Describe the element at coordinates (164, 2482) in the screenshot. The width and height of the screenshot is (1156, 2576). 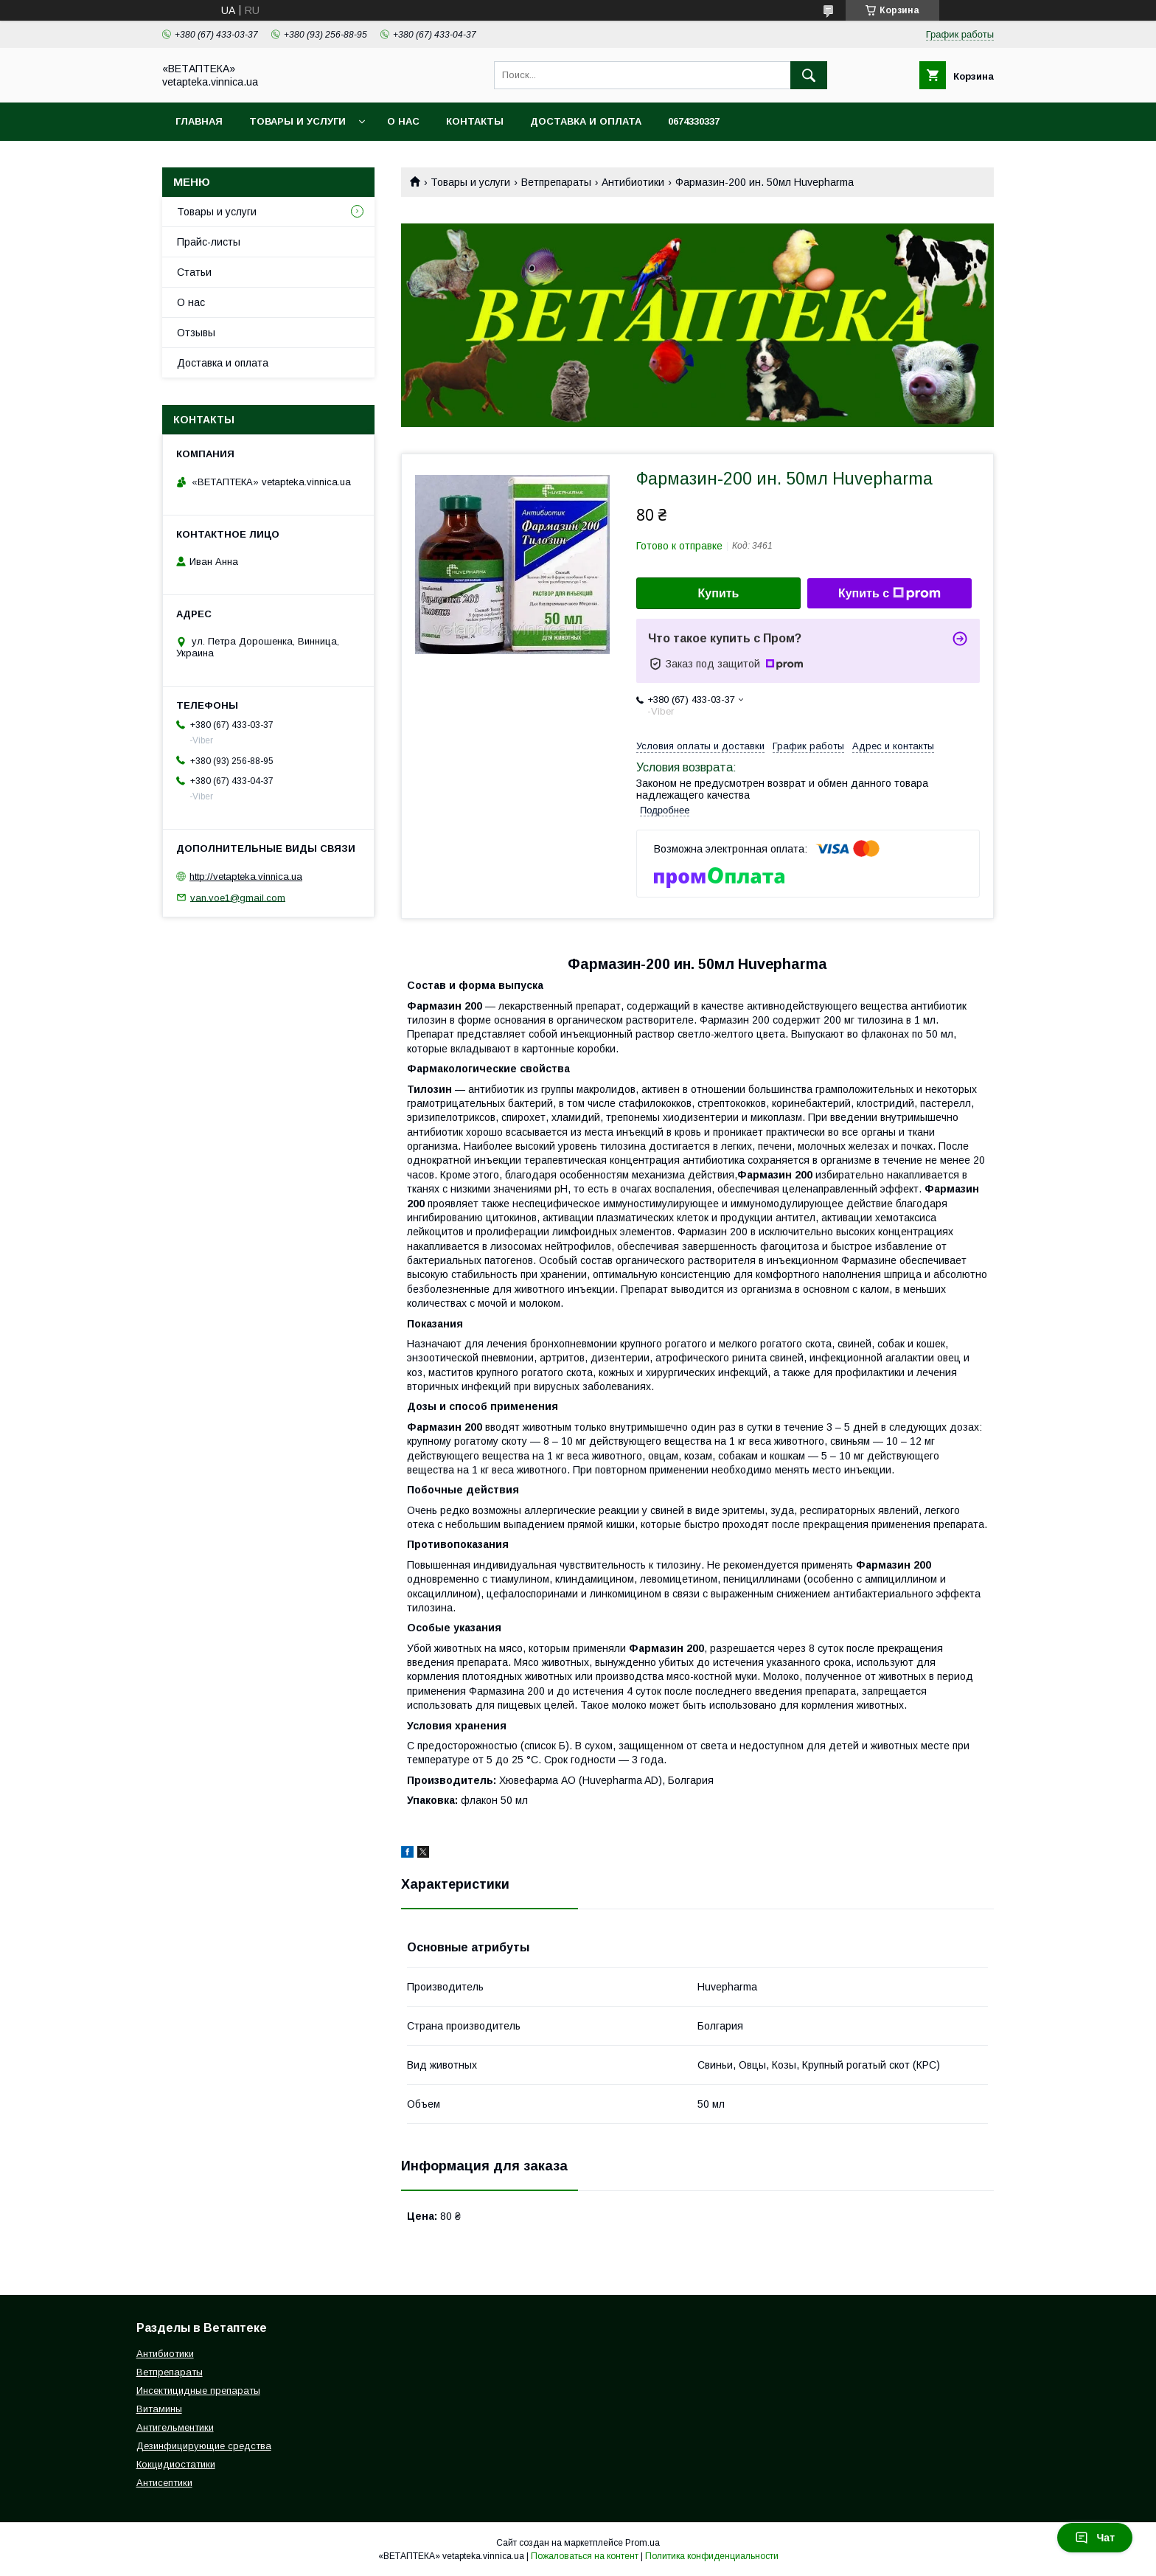
I see `Антисептики` at that location.